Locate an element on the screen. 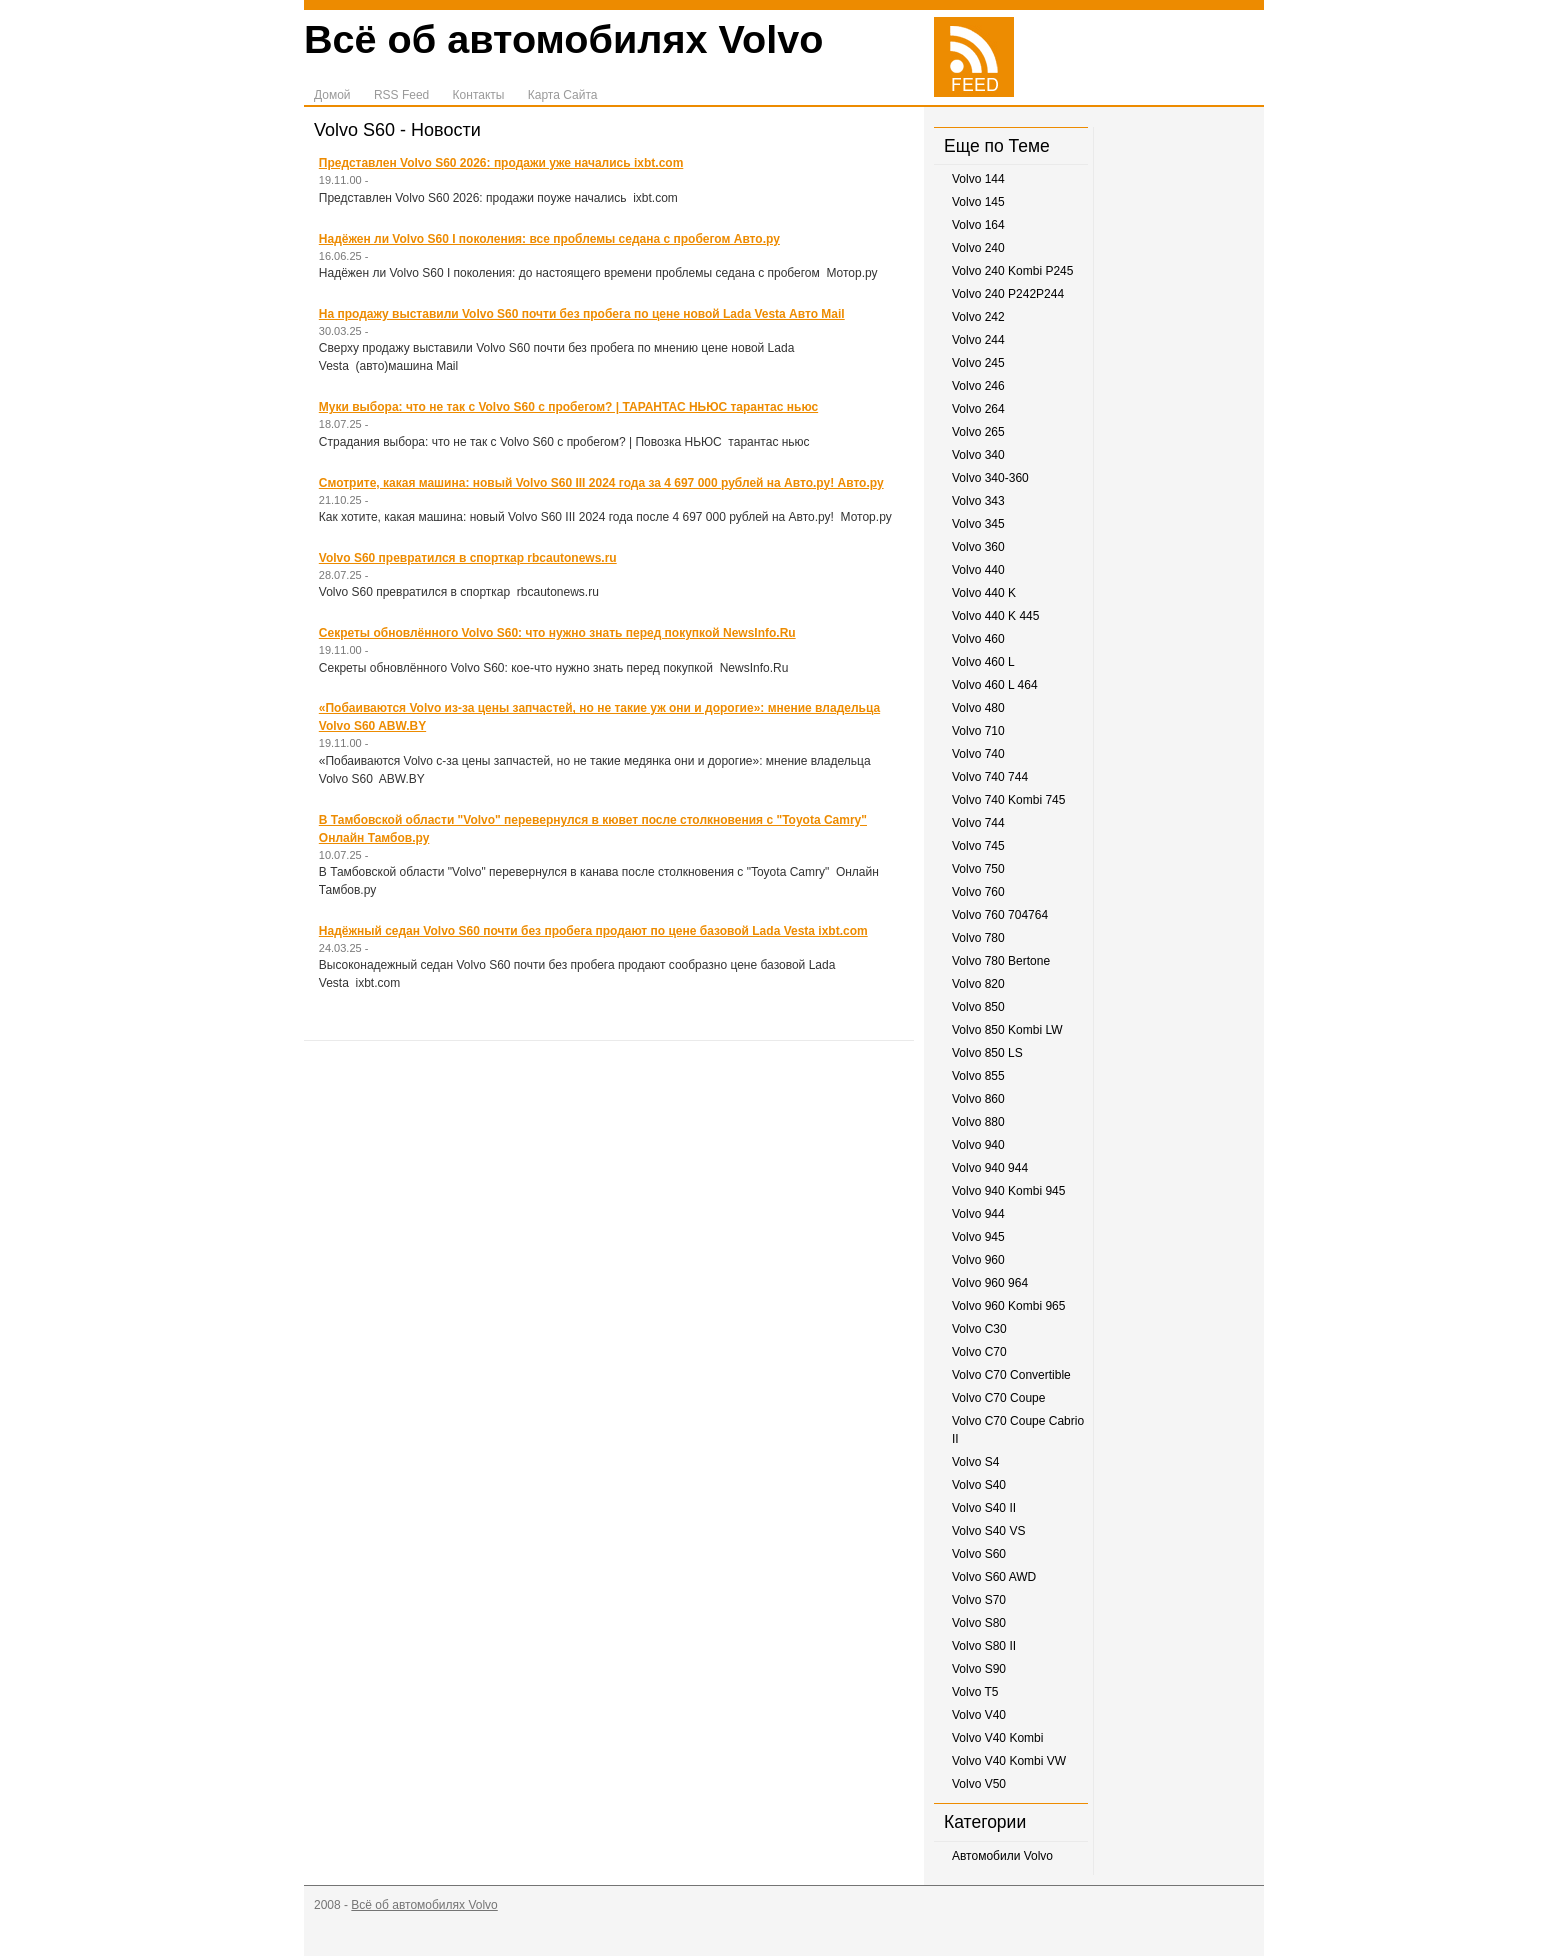 Image resolution: width=1568 pixels, height=1956 pixels. Volvo S40 II is located at coordinates (984, 1508).